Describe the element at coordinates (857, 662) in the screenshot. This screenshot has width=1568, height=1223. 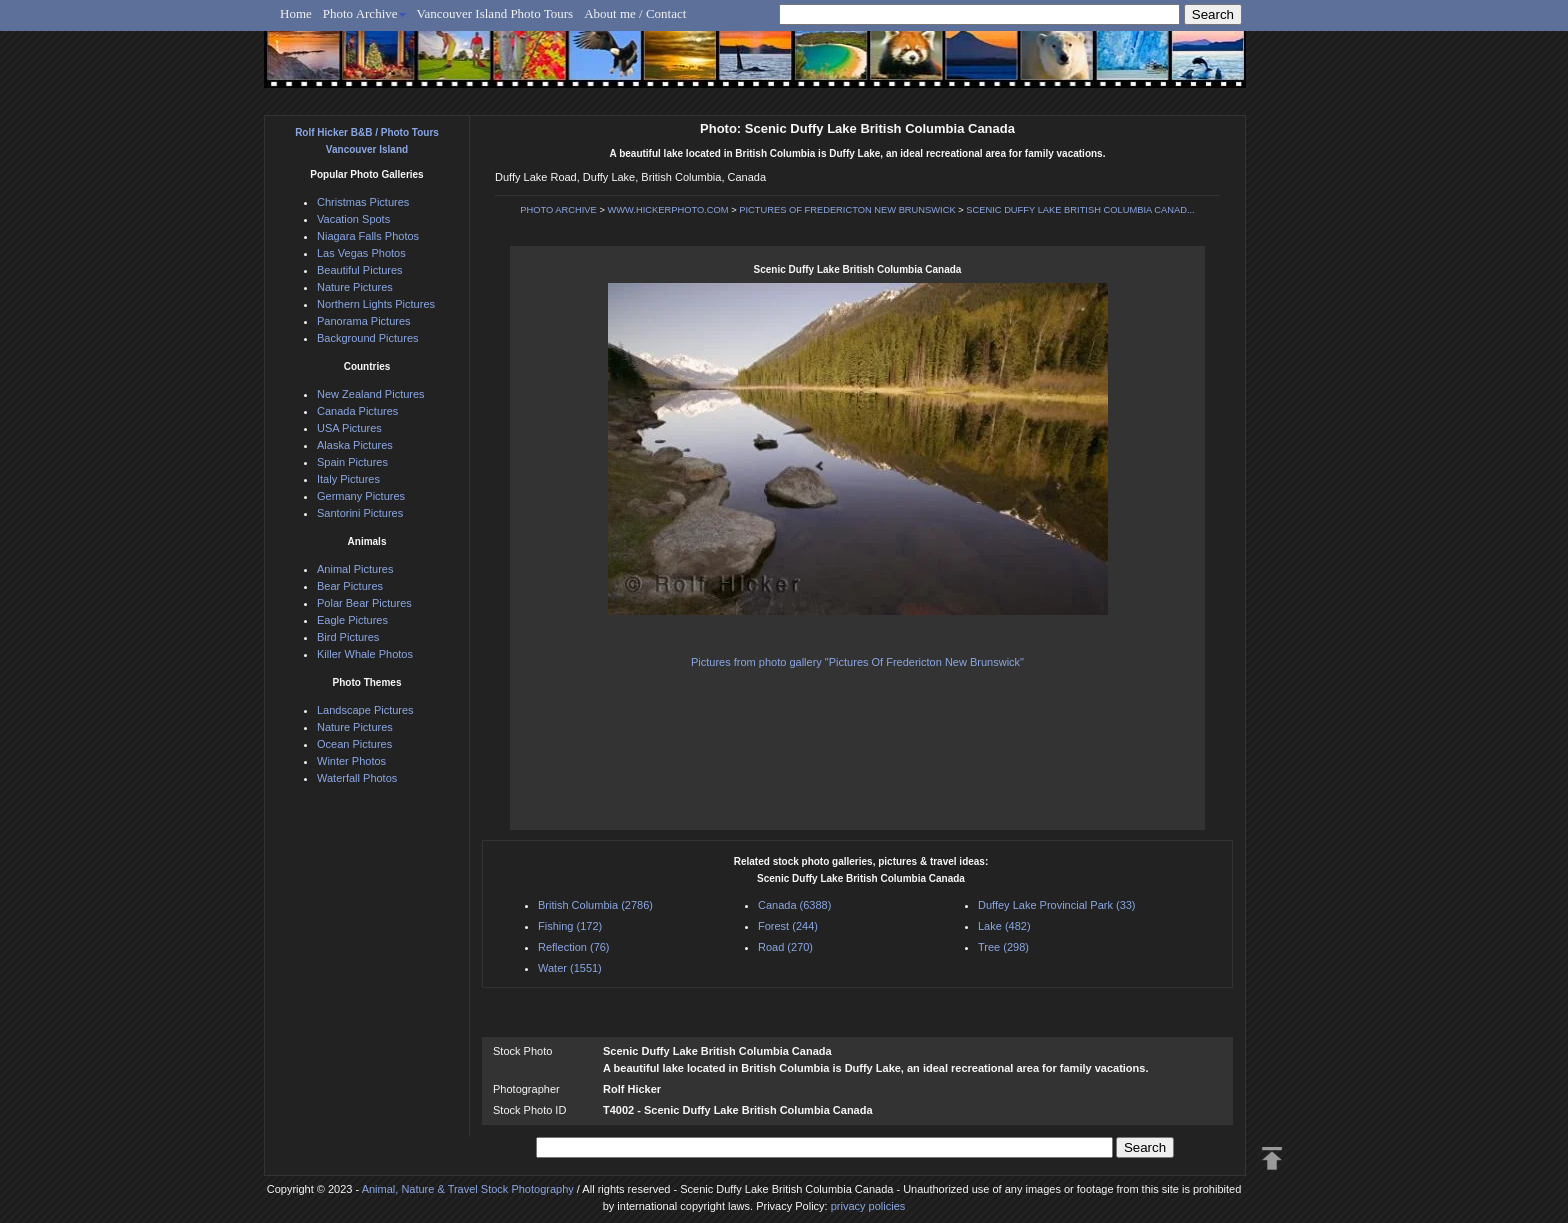
I see `Pictures from photo gallery "Pictures Of Fredericton New Brunswick"` at that location.